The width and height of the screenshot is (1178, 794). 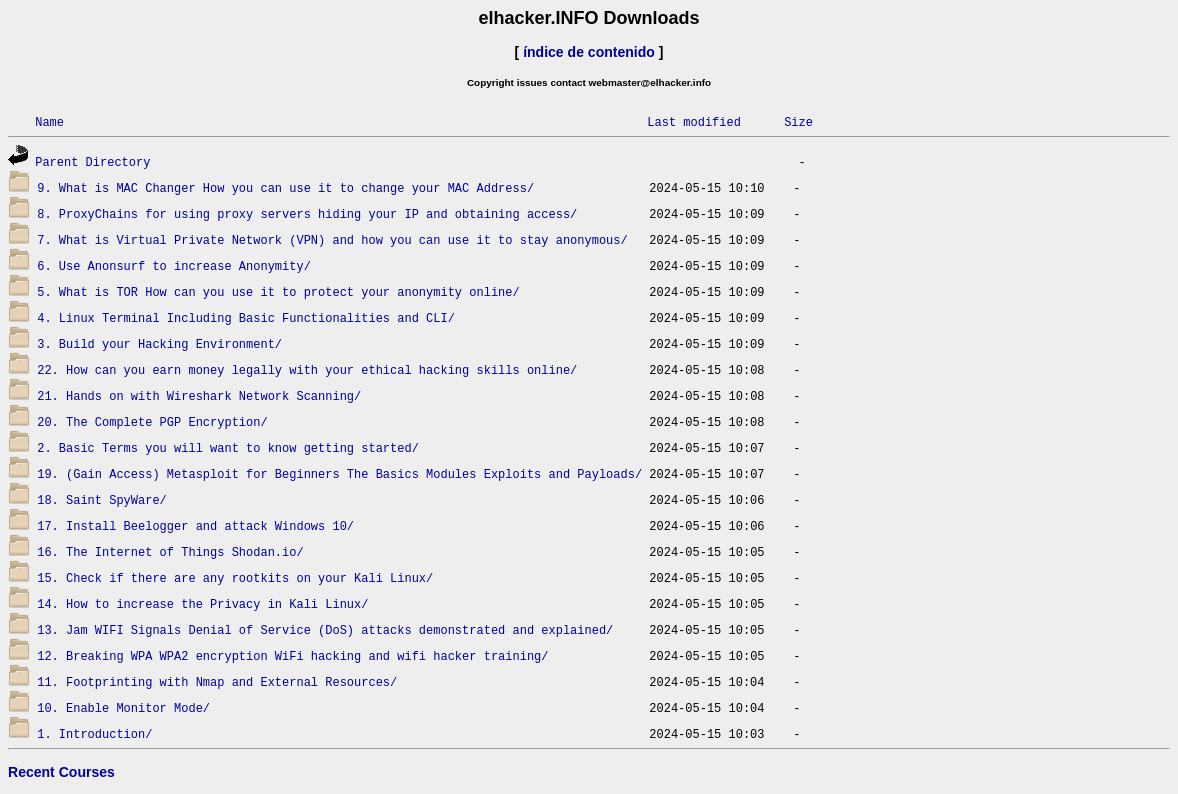 What do you see at coordinates (123, 707) in the screenshot?
I see `10. Enable Monitor Mode/` at bounding box center [123, 707].